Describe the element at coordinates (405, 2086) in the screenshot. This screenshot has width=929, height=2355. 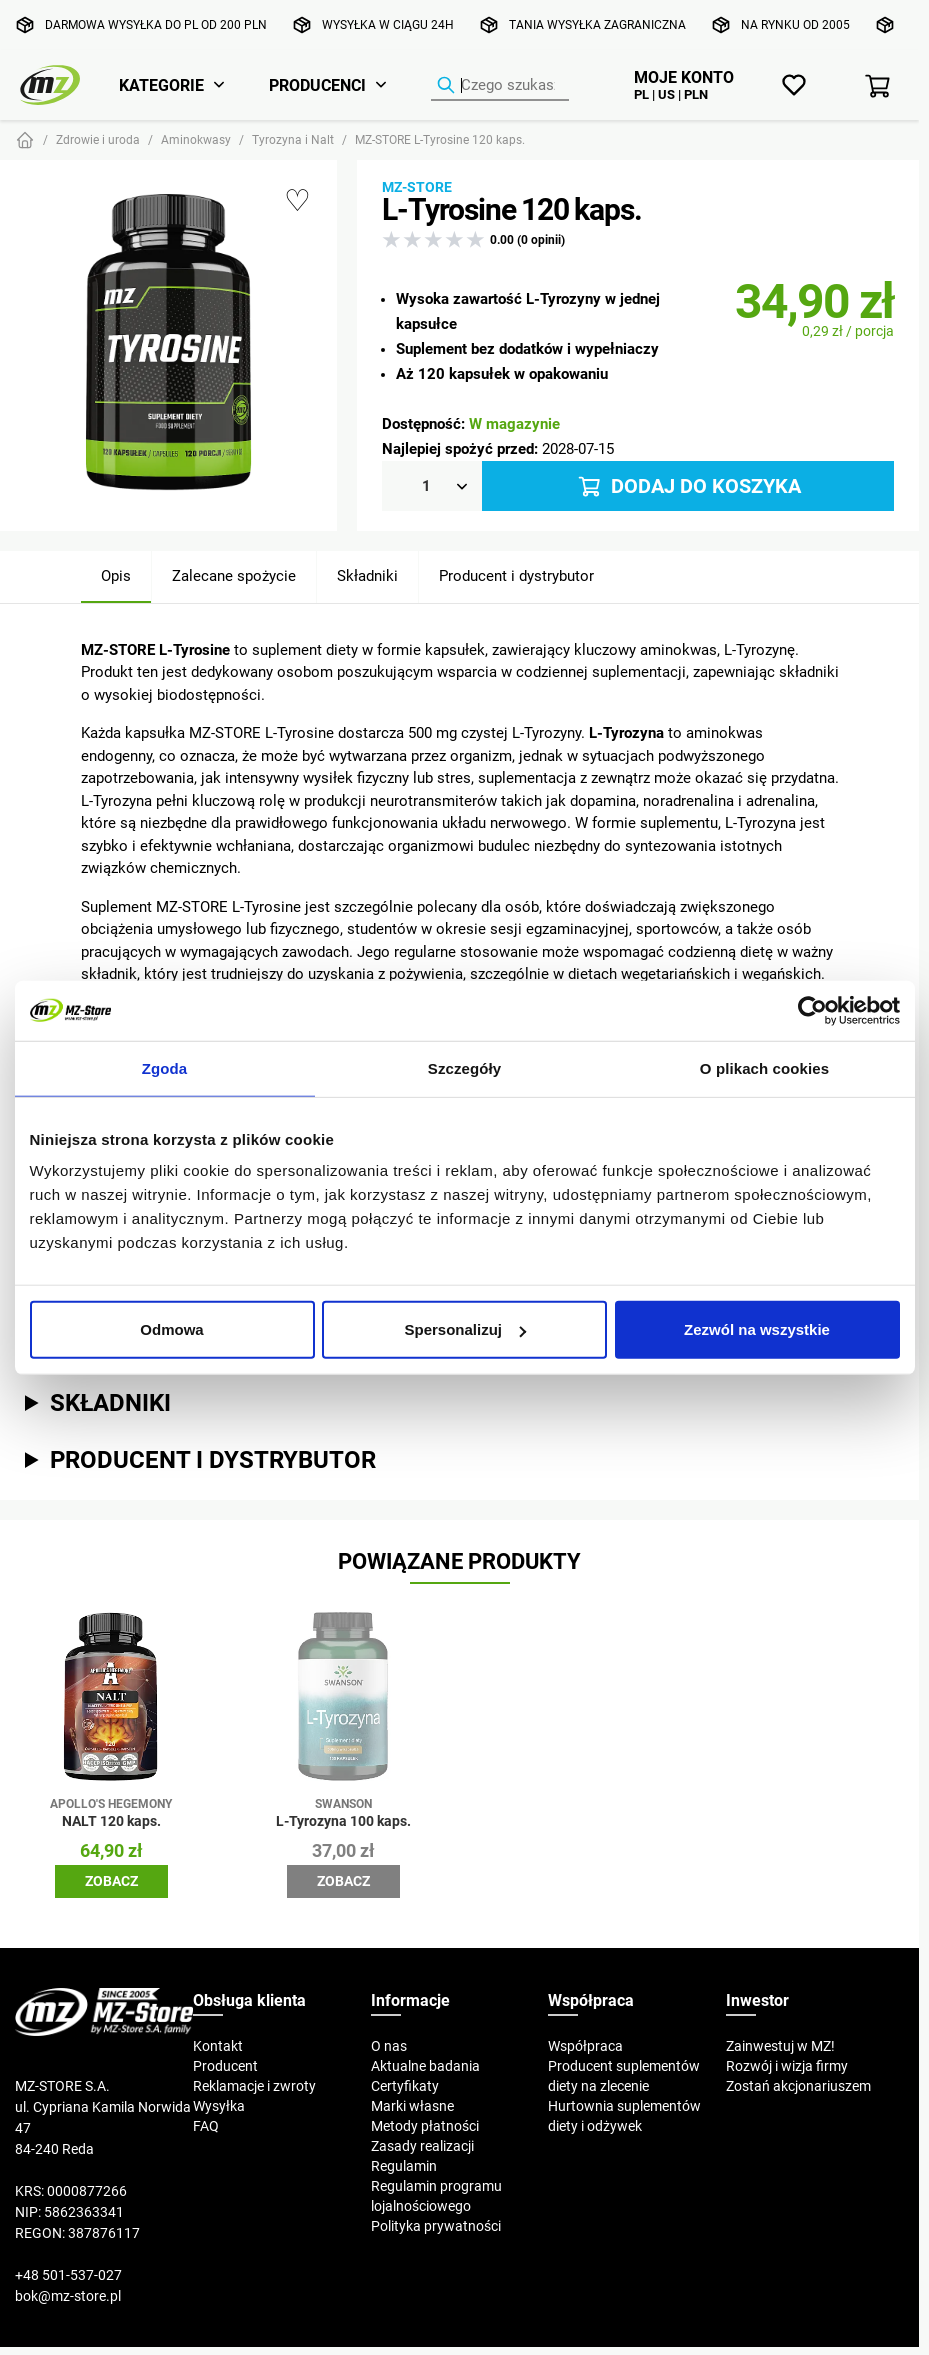
I see `Certyfikaty` at that location.